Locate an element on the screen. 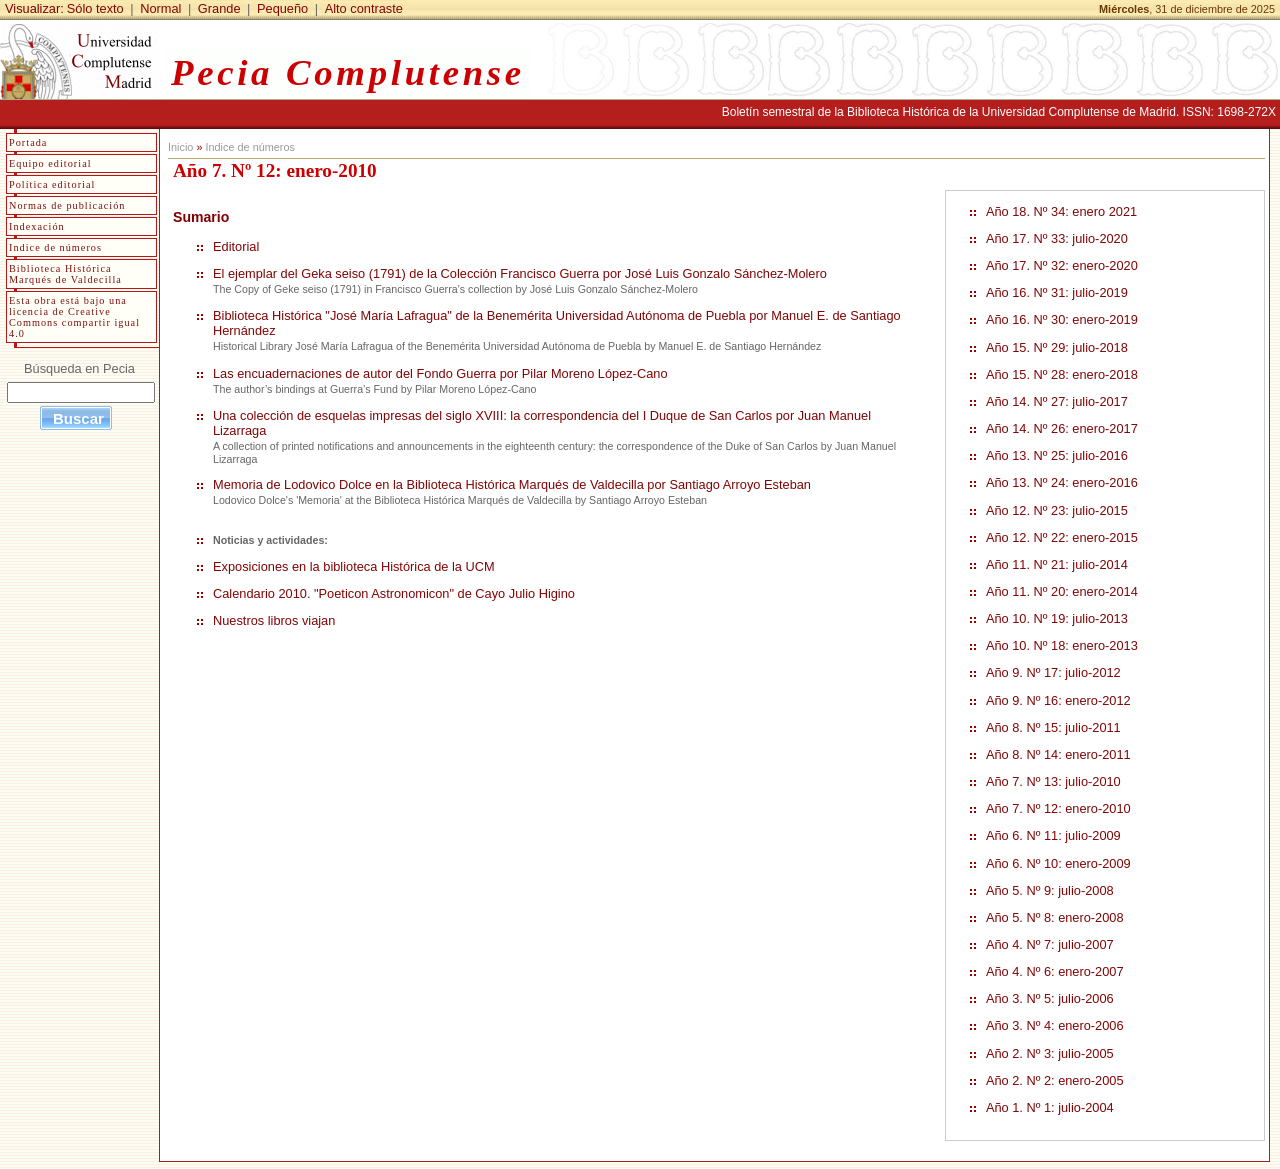 The height and width of the screenshot is (1169, 1280). Año 8. Nº 15: julio-2011 is located at coordinates (1053, 727).